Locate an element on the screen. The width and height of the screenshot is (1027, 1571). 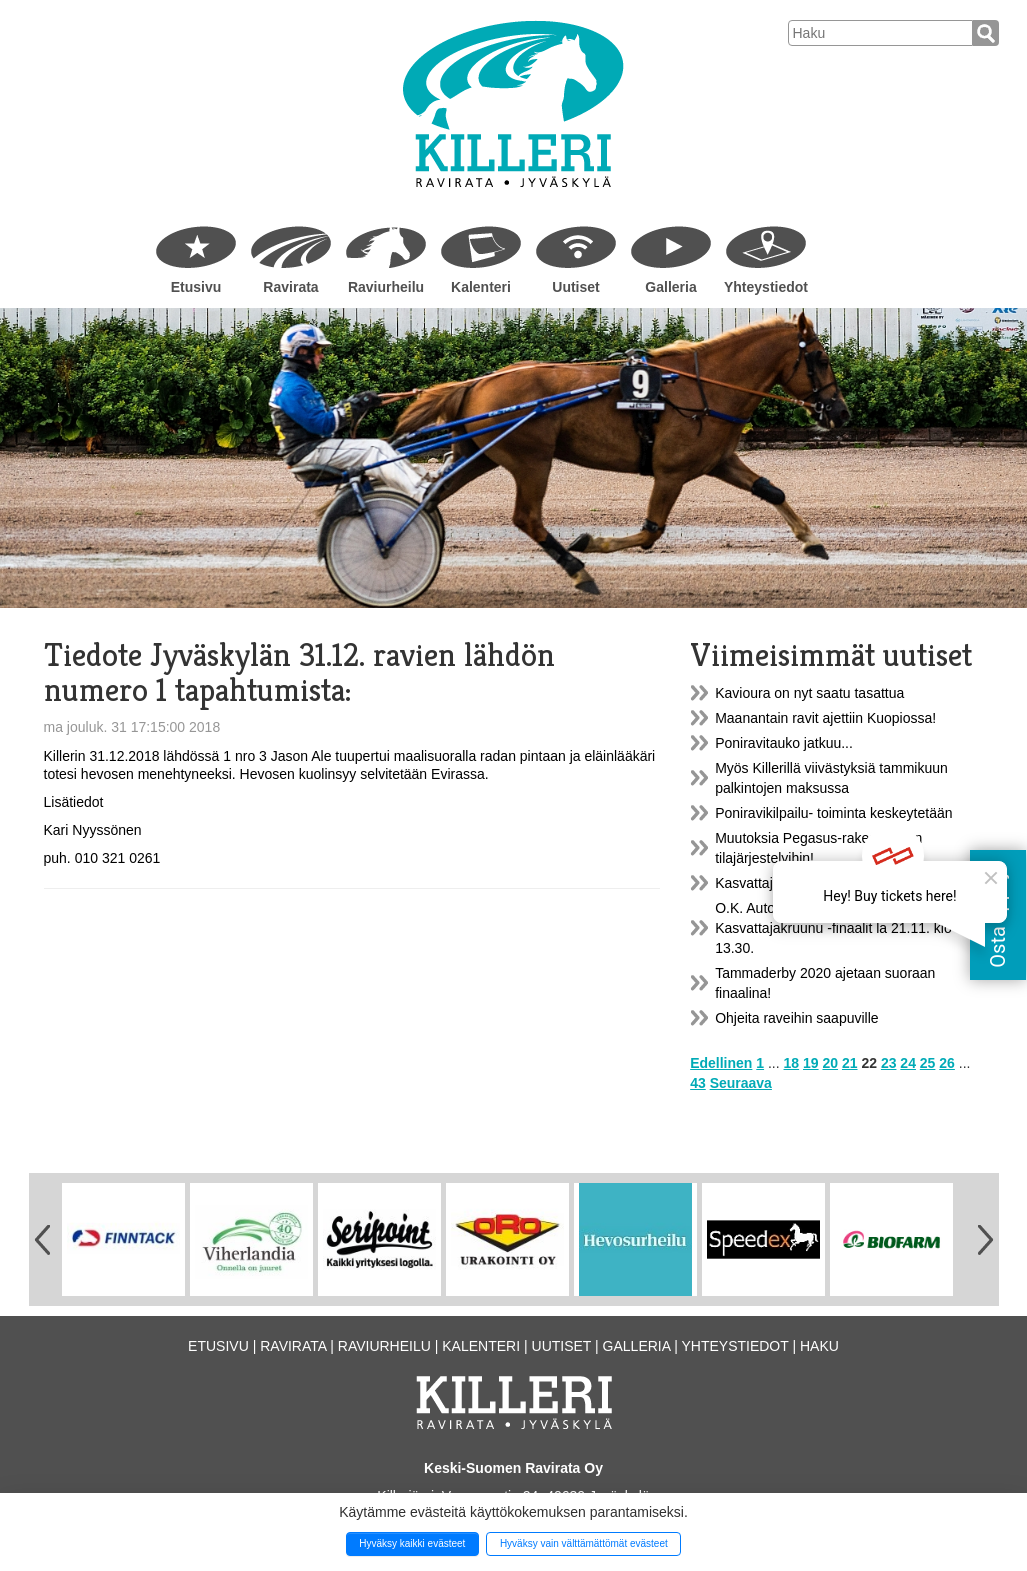
Yhteystiedot is located at coordinates (766, 287).